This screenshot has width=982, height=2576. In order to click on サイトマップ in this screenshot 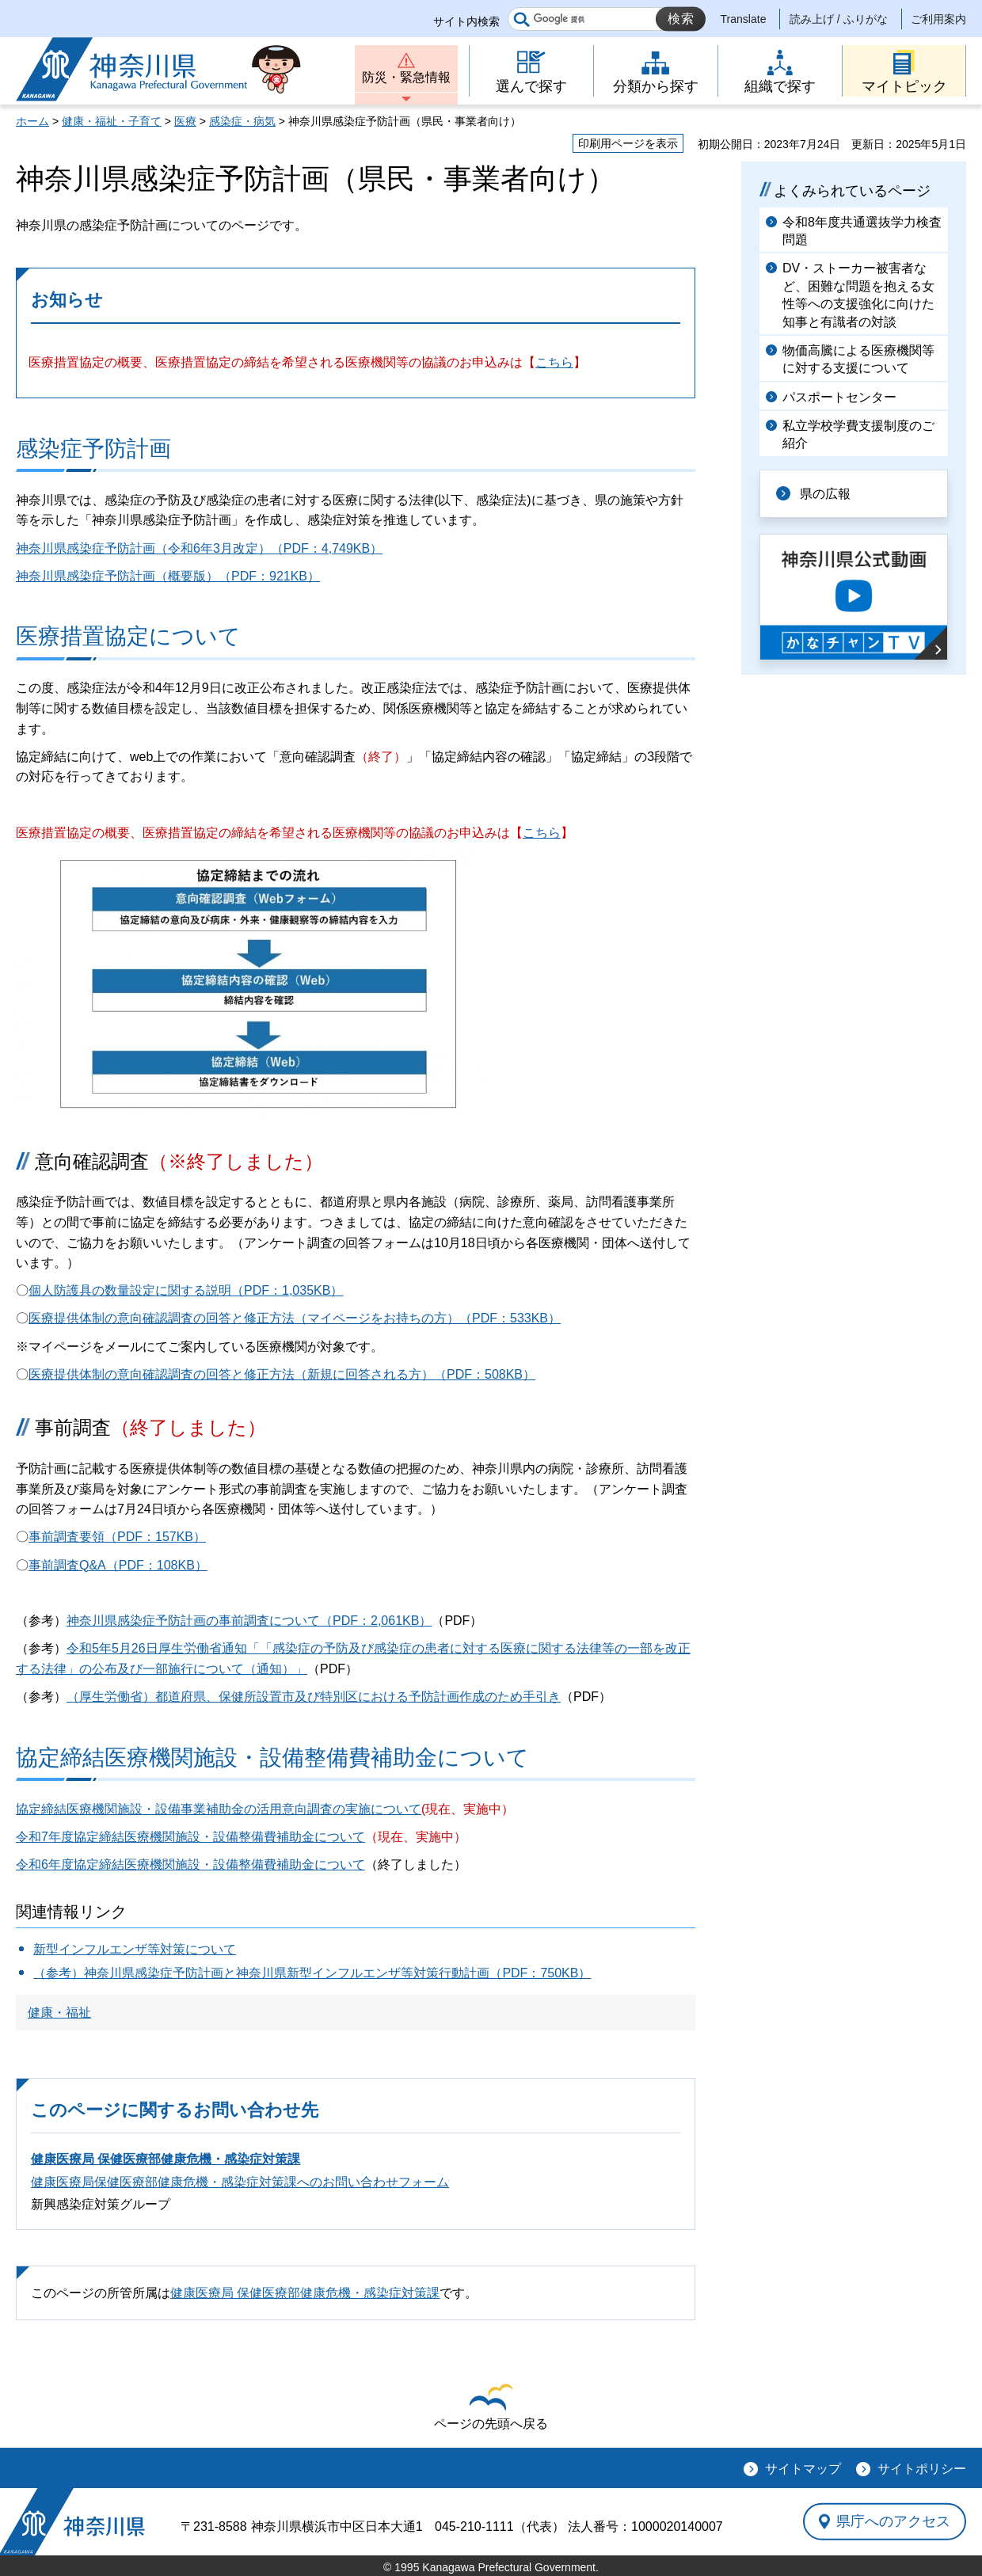, I will do `click(803, 2468)`.